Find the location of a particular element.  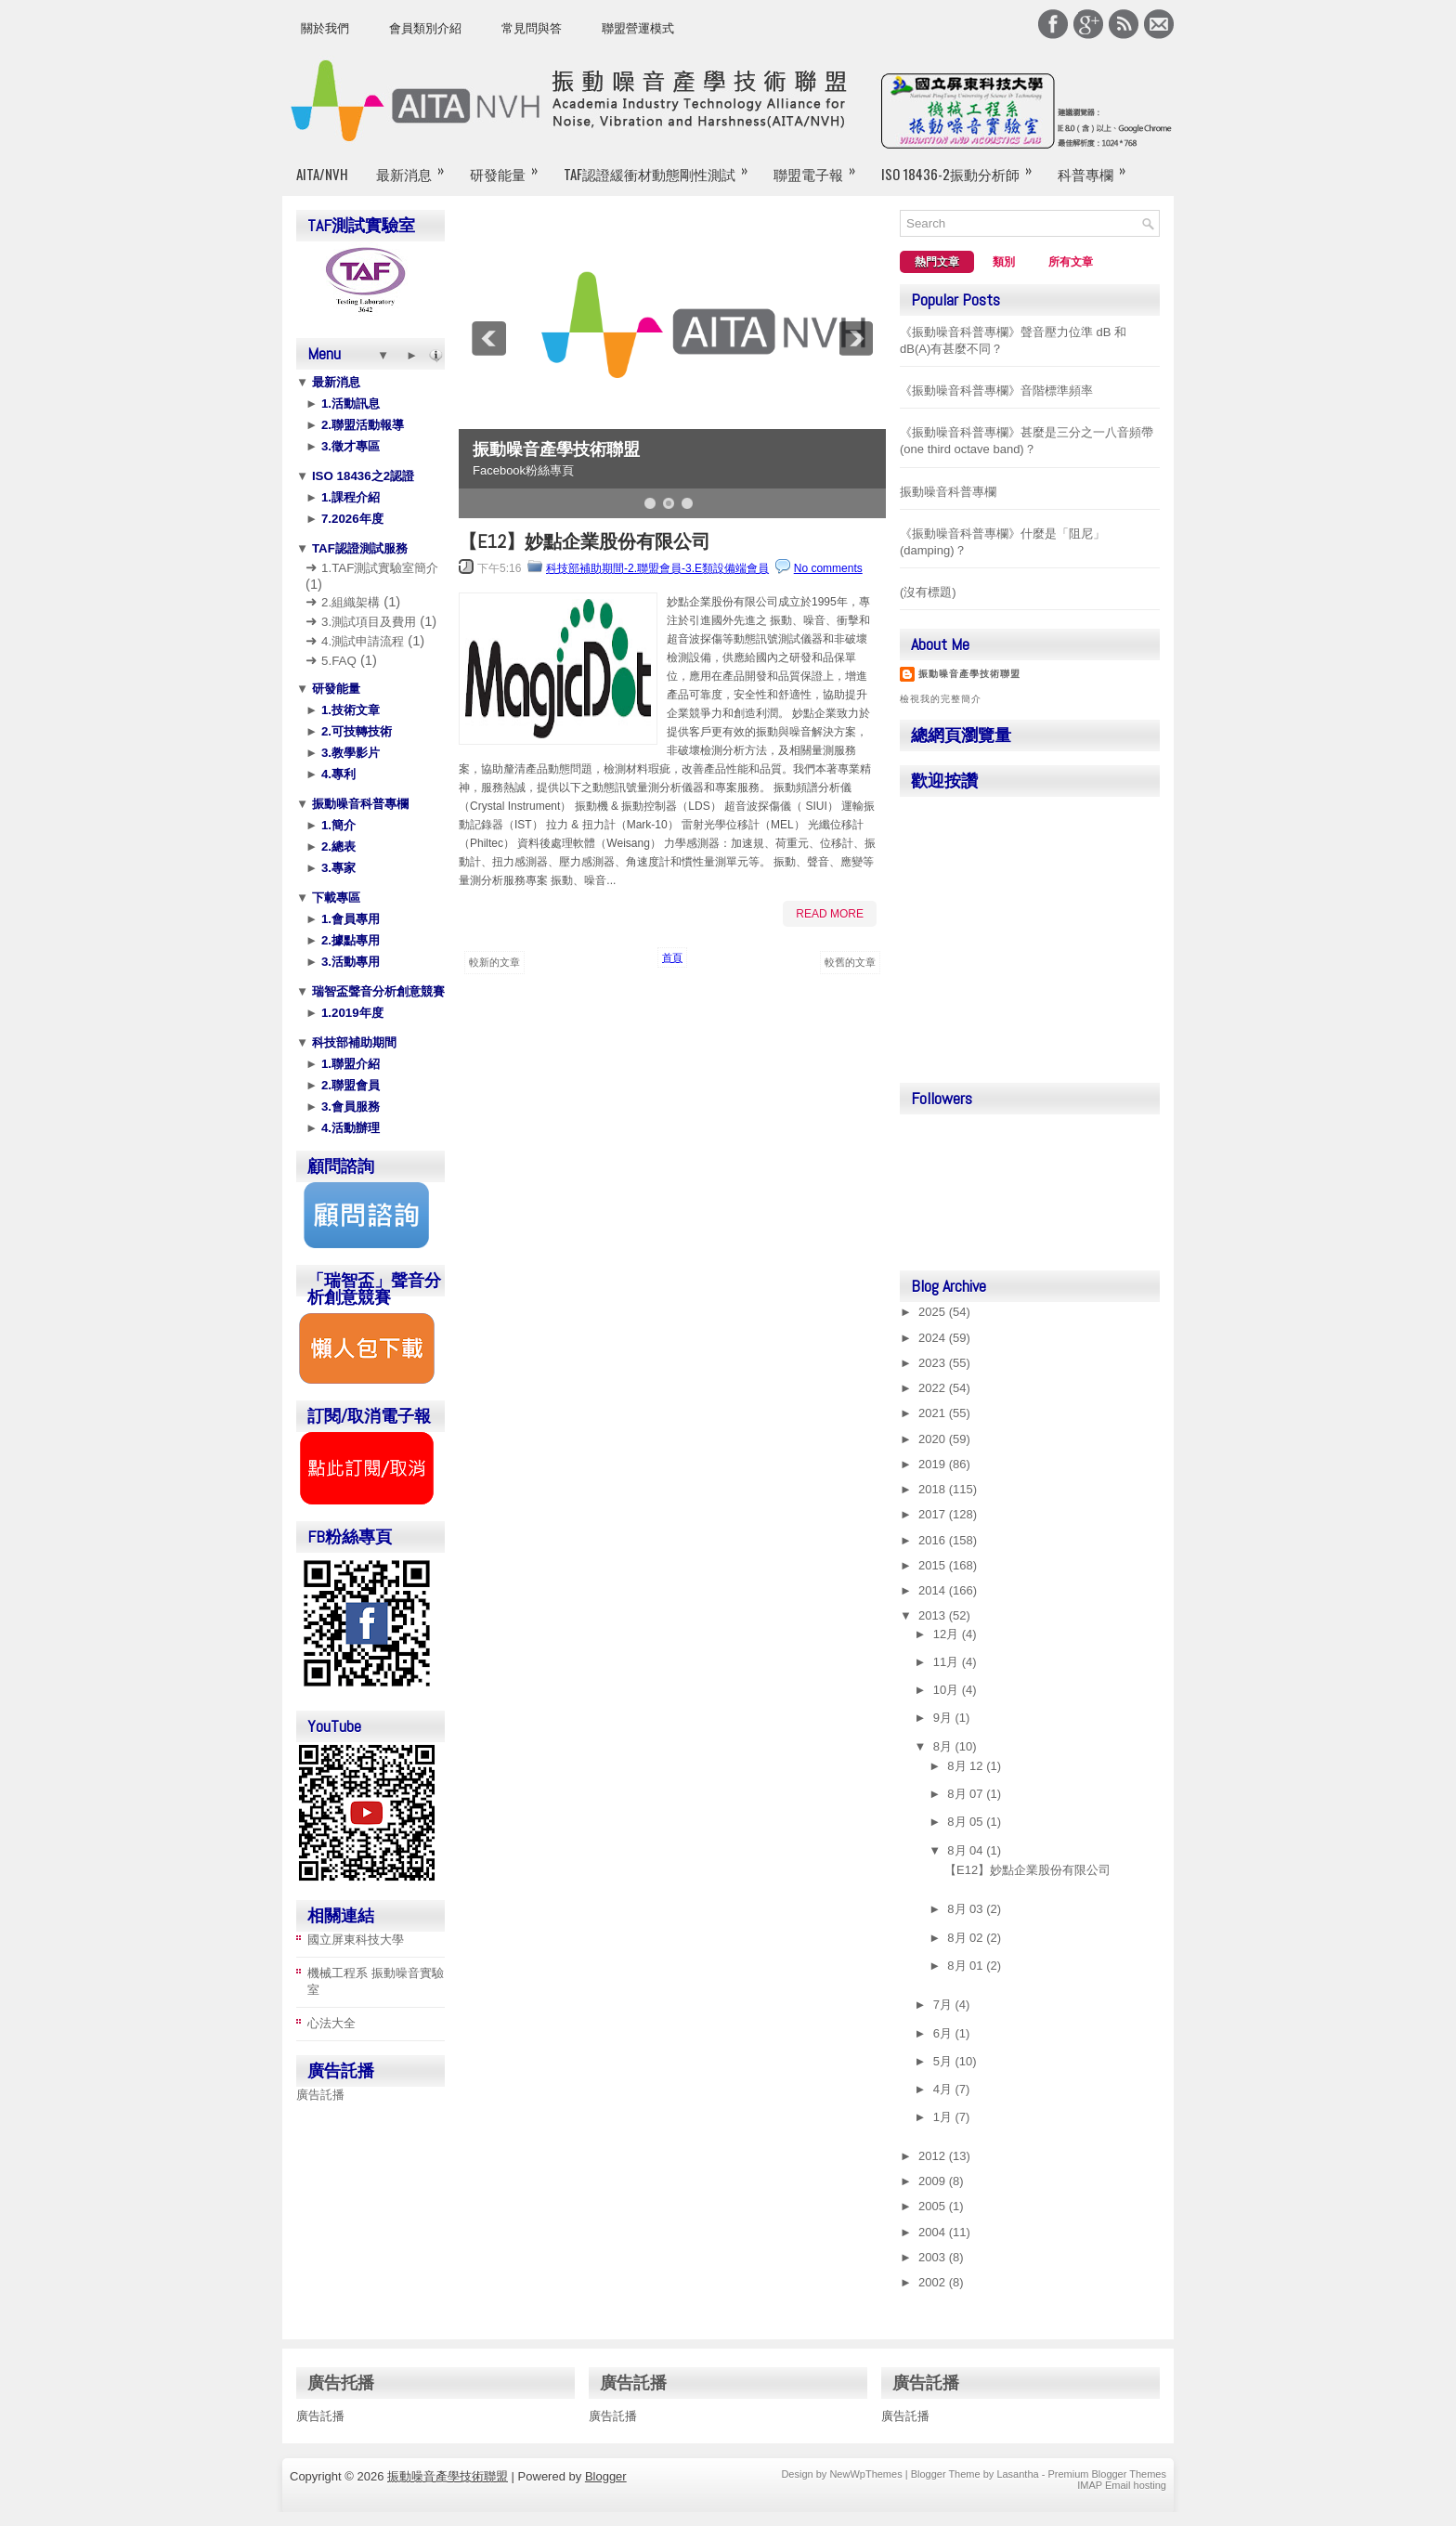

聯盟營運模式 is located at coordinates (638, 28).